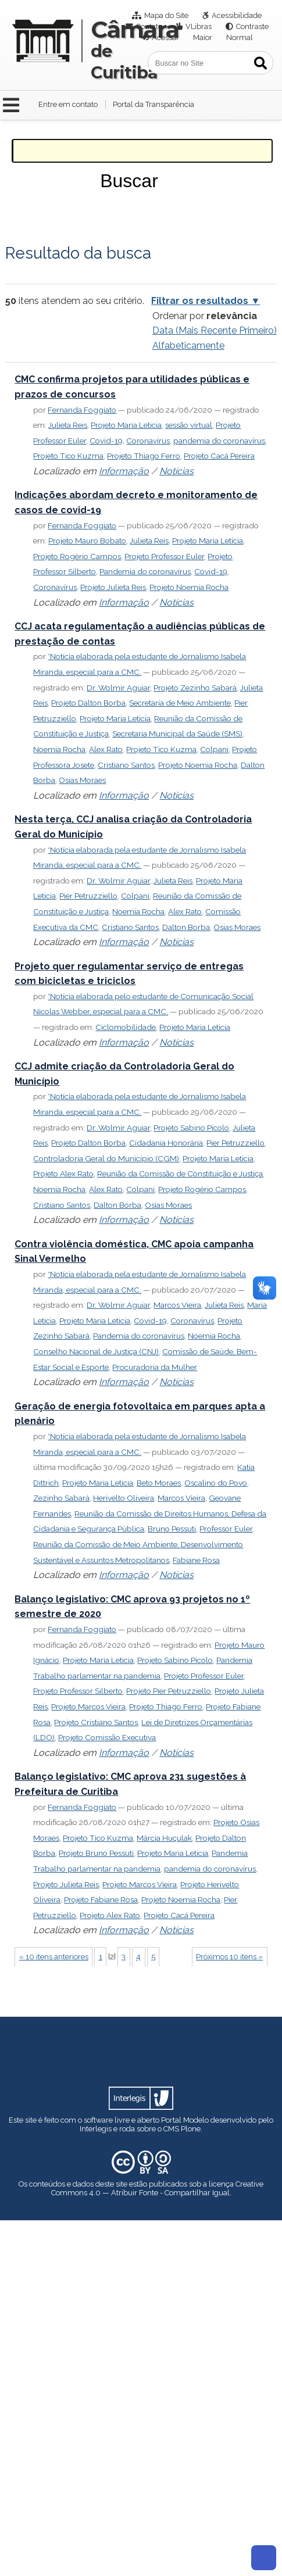  I want to click on Projeto Zezinho Sabará, so click(195, 687).